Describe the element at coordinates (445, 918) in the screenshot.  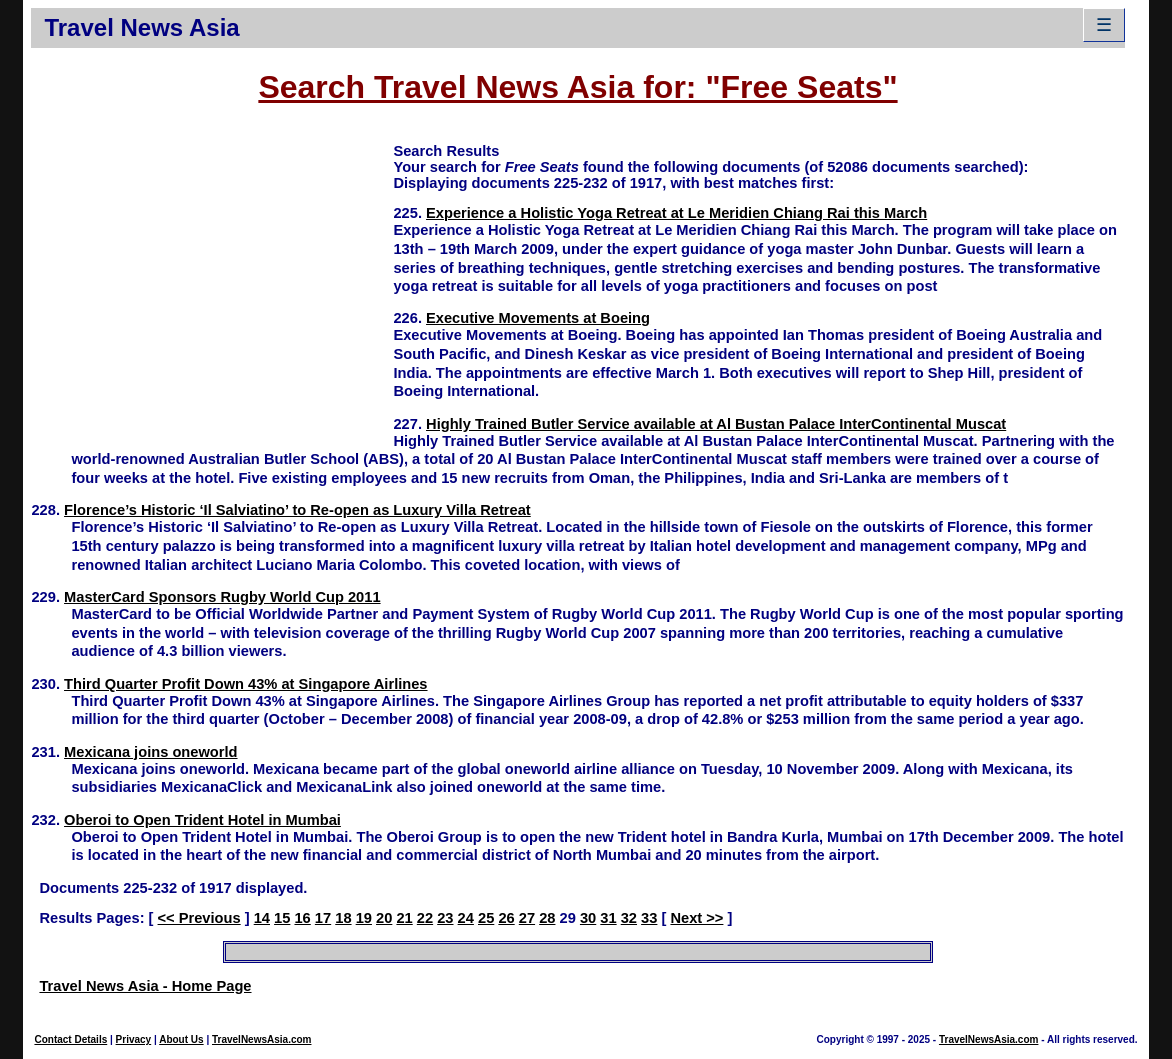
I see `23` at that location.